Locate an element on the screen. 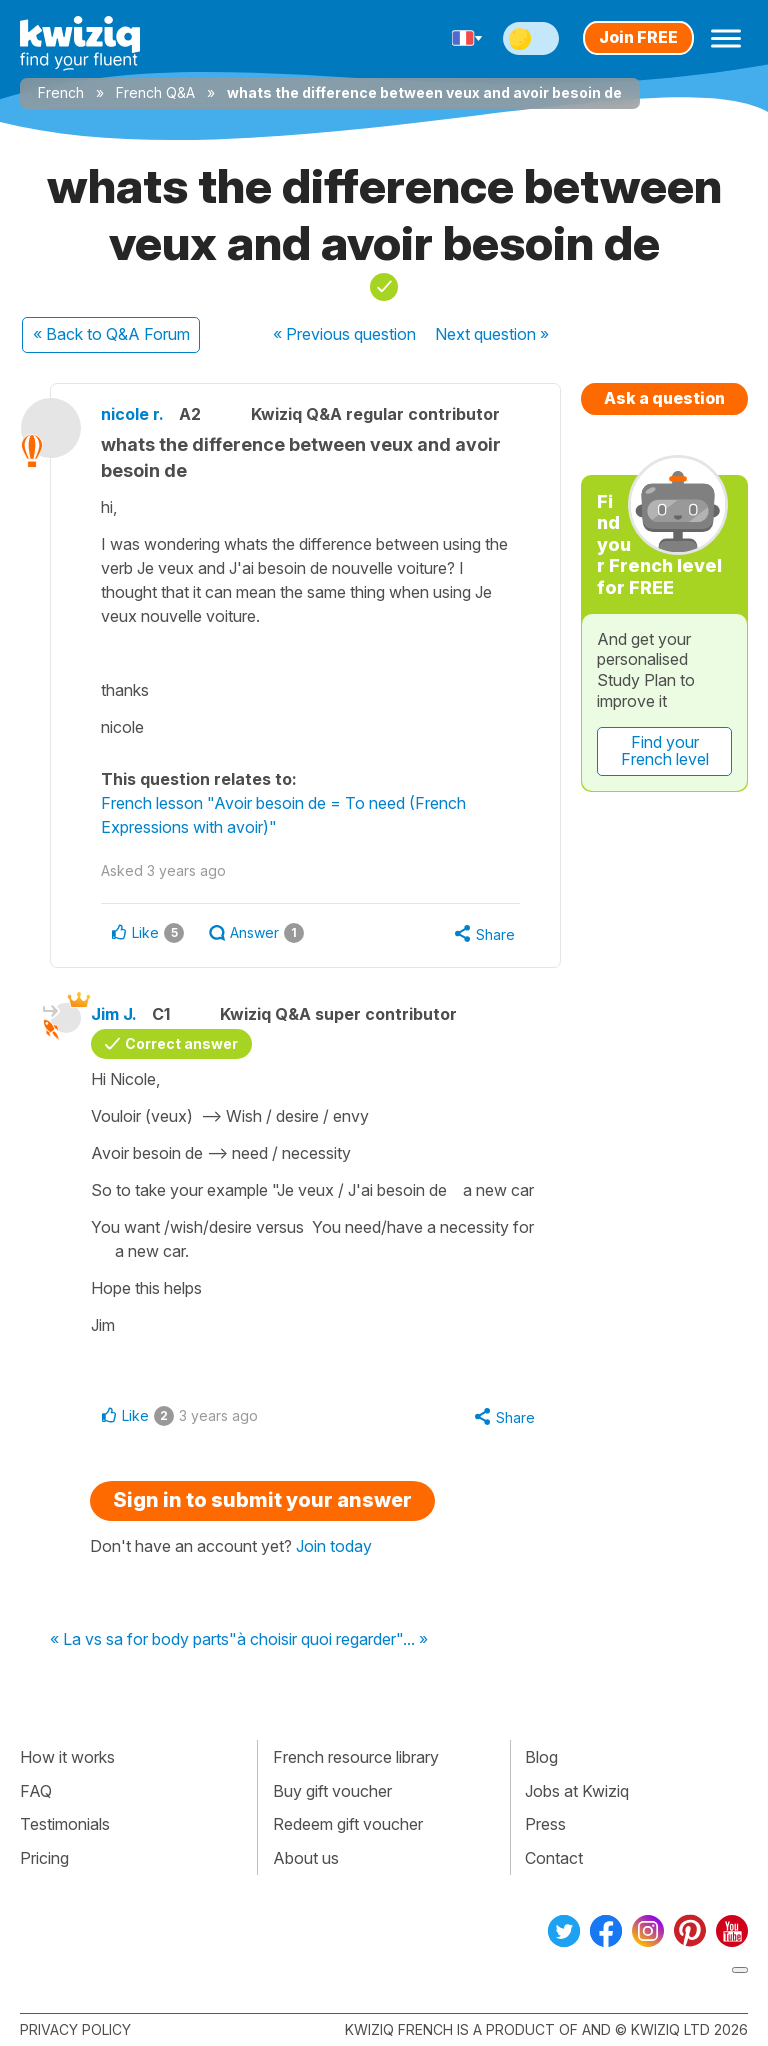 This screenshot has height=2046, width=768. Sign in to submit your answer is located at coordinates (262, 1500).